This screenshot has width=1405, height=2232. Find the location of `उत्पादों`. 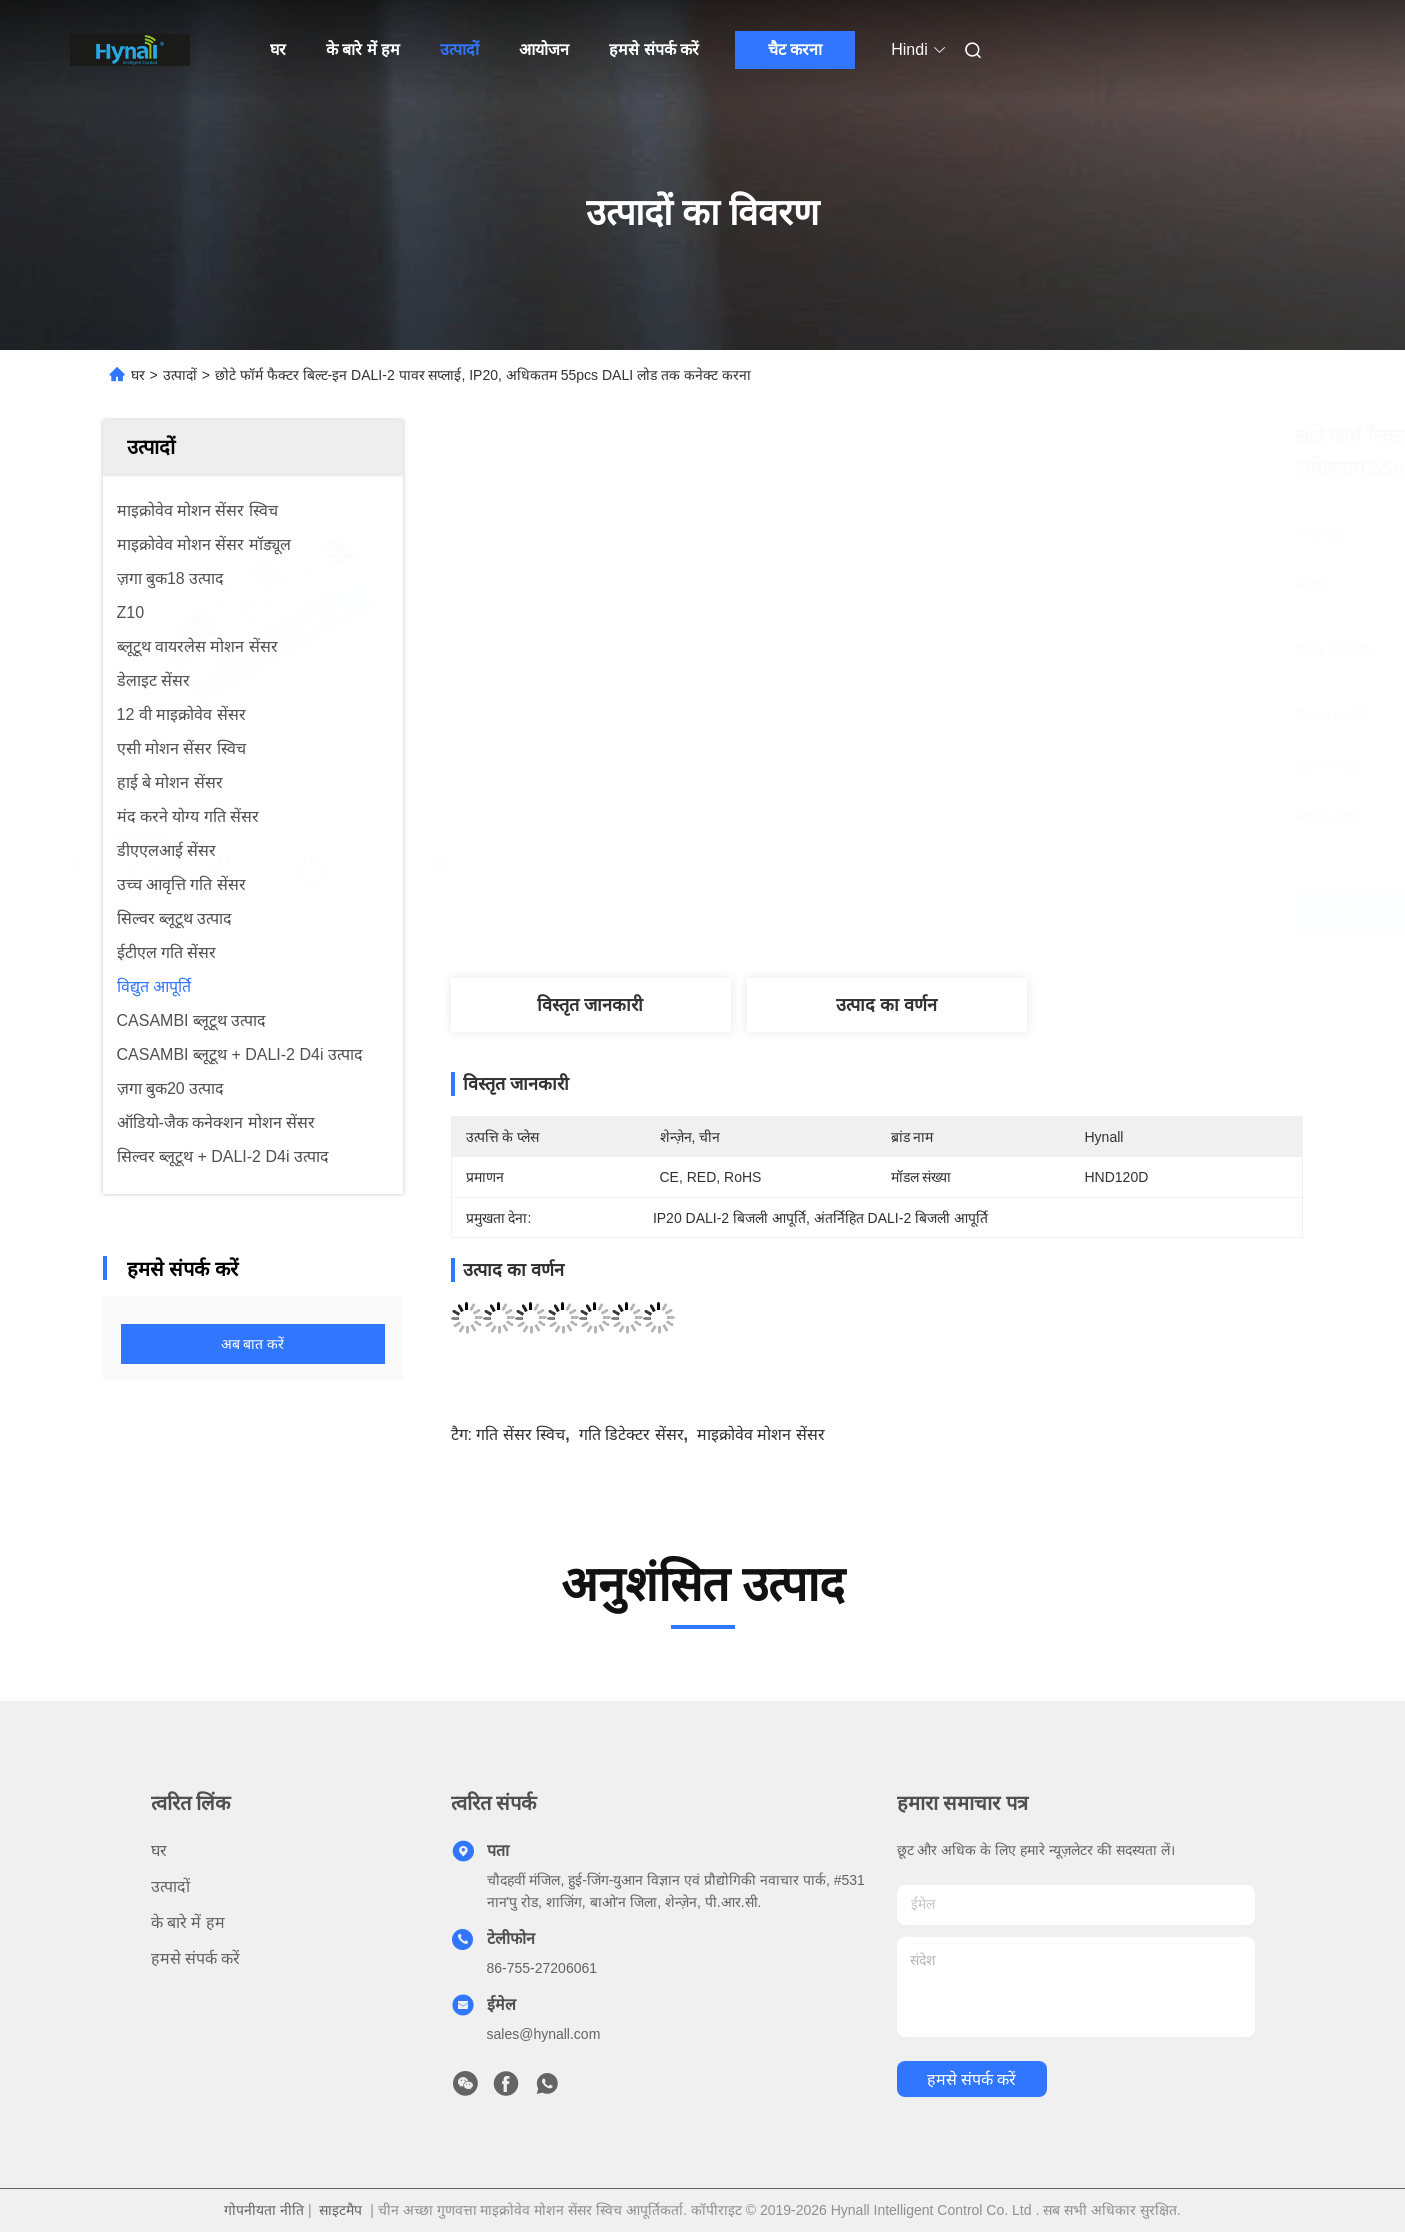

उत्पादों is located at coordinates (459, 49).